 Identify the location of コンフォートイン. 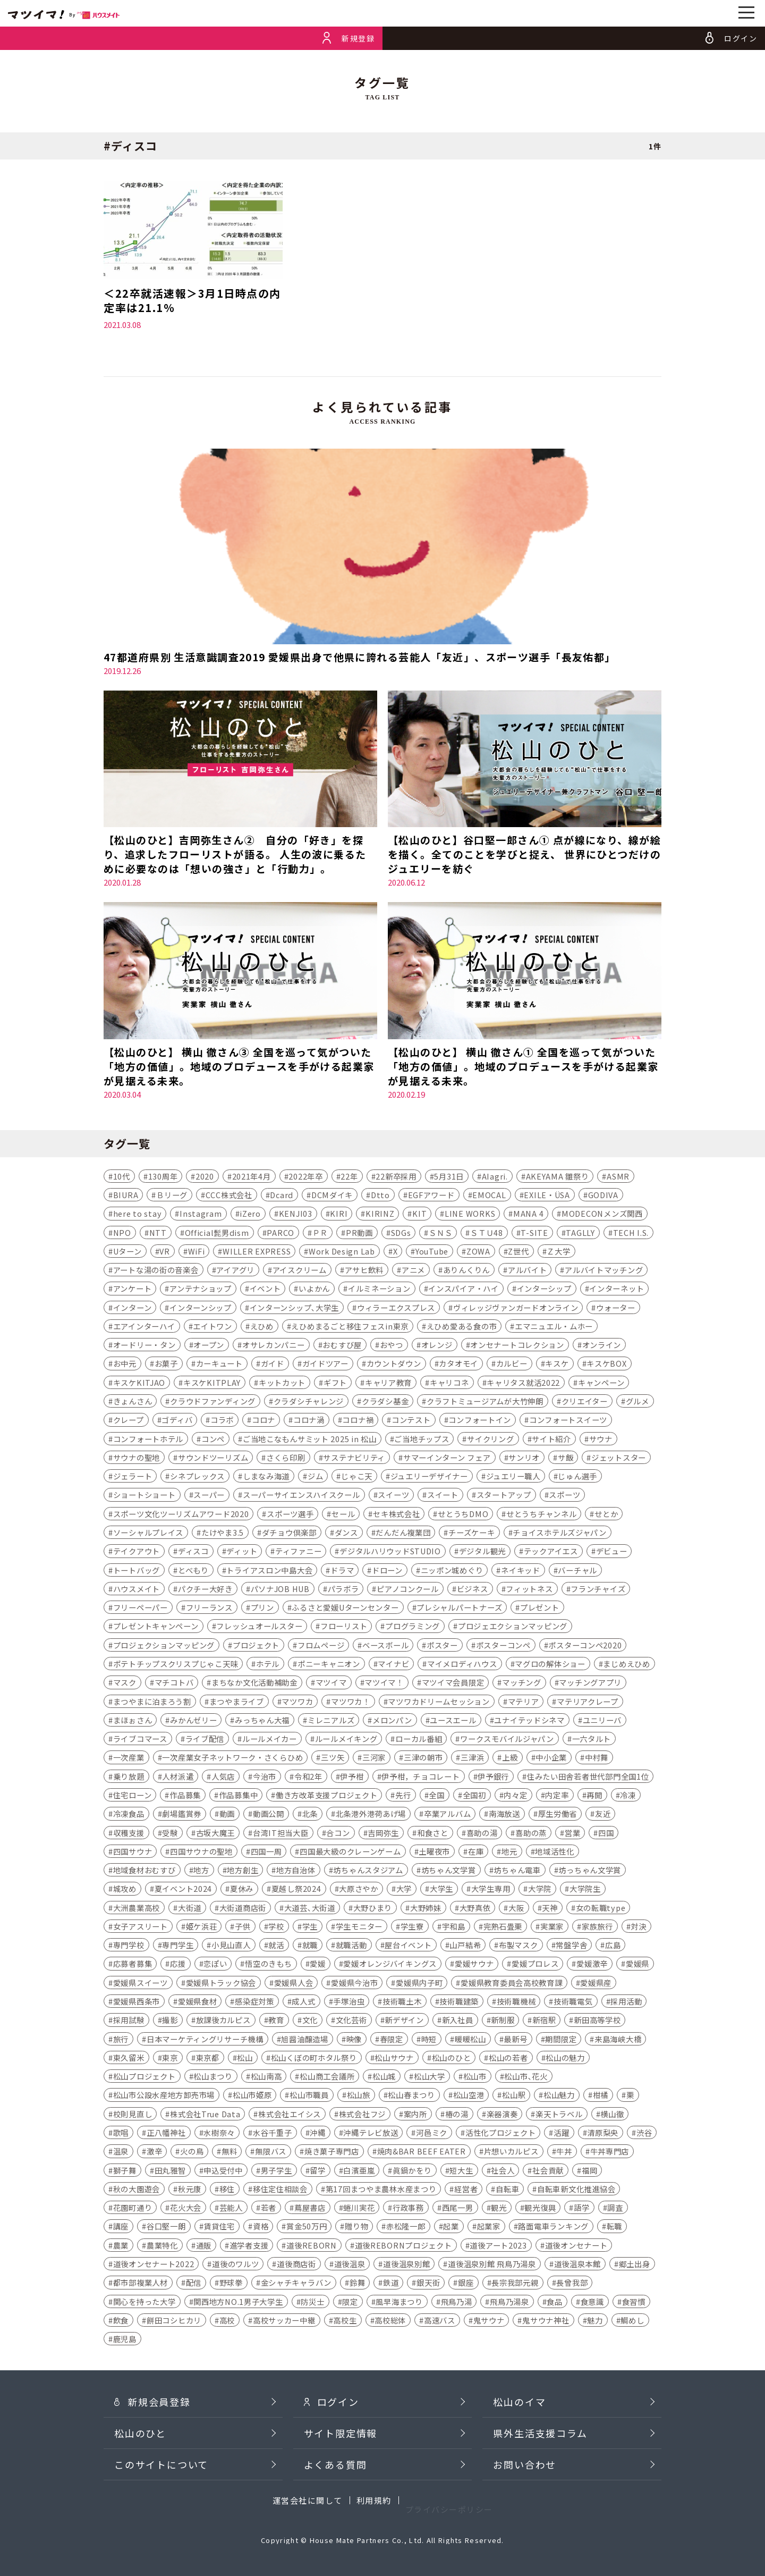
(479, 1421).